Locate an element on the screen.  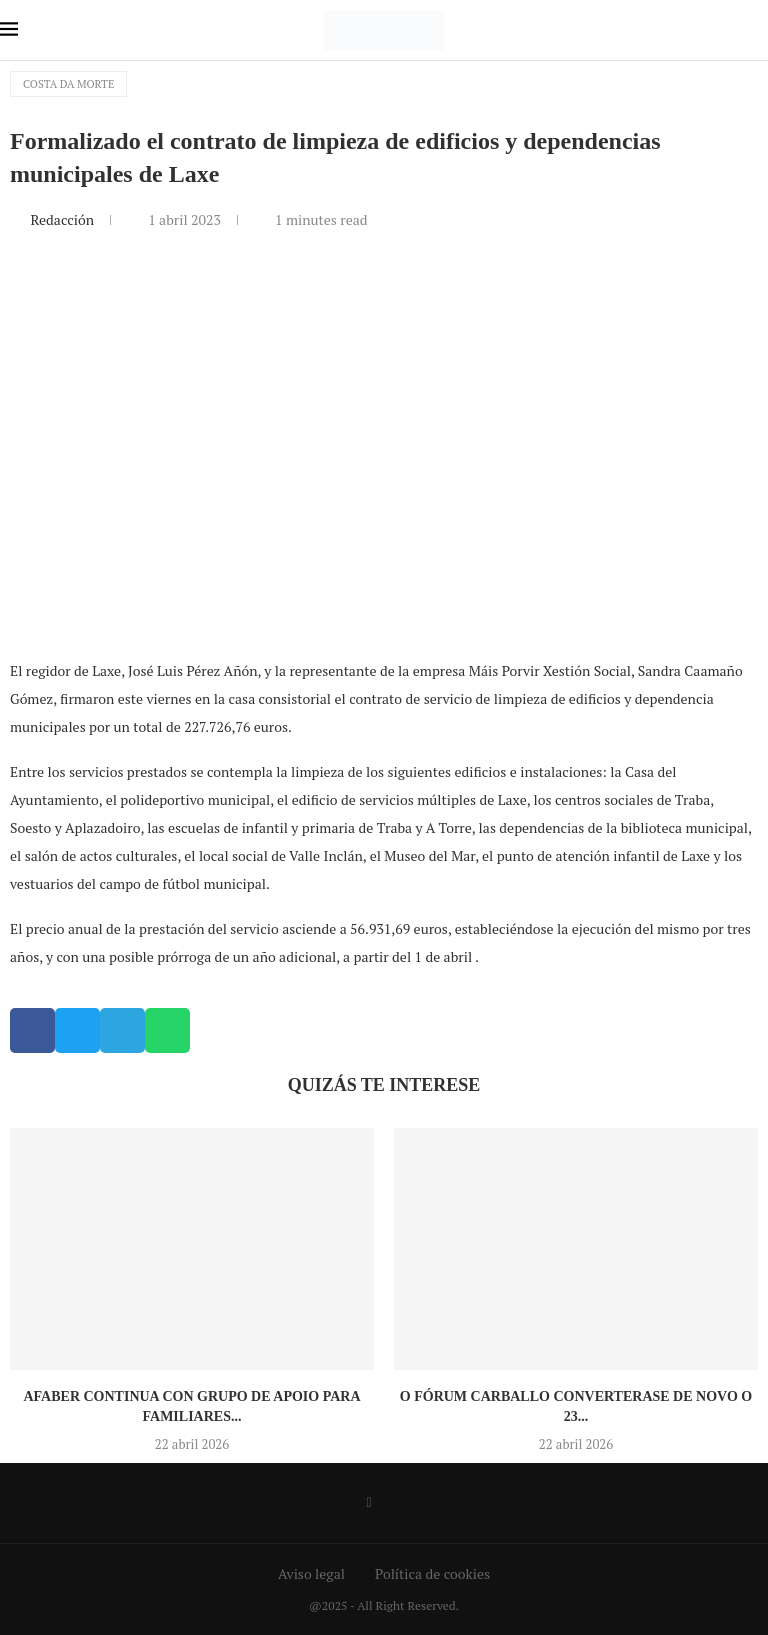
Costa da Morte is located at coordinates (68, 84).